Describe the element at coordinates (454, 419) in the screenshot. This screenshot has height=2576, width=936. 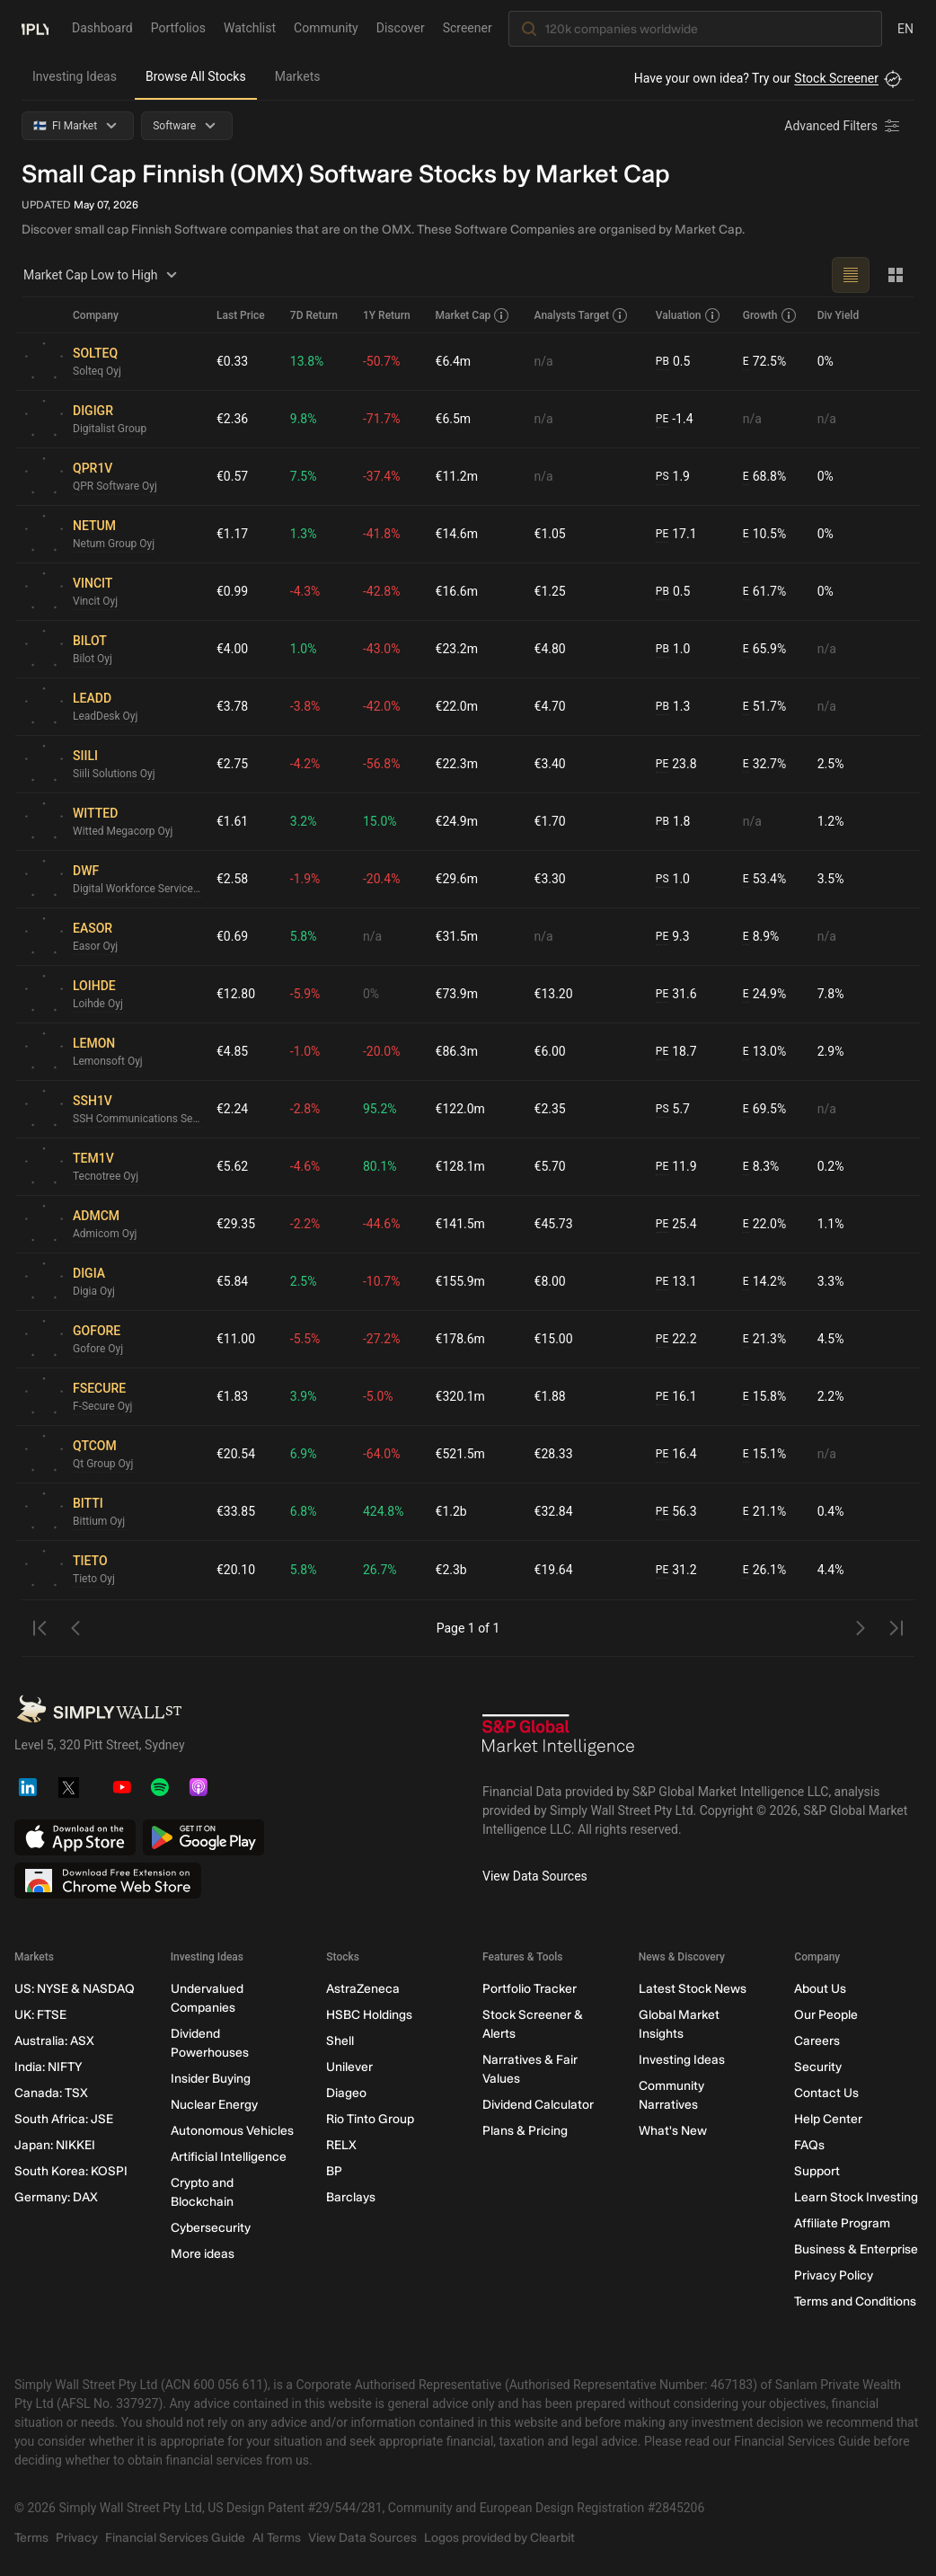
I see `€6.5m` at that location.